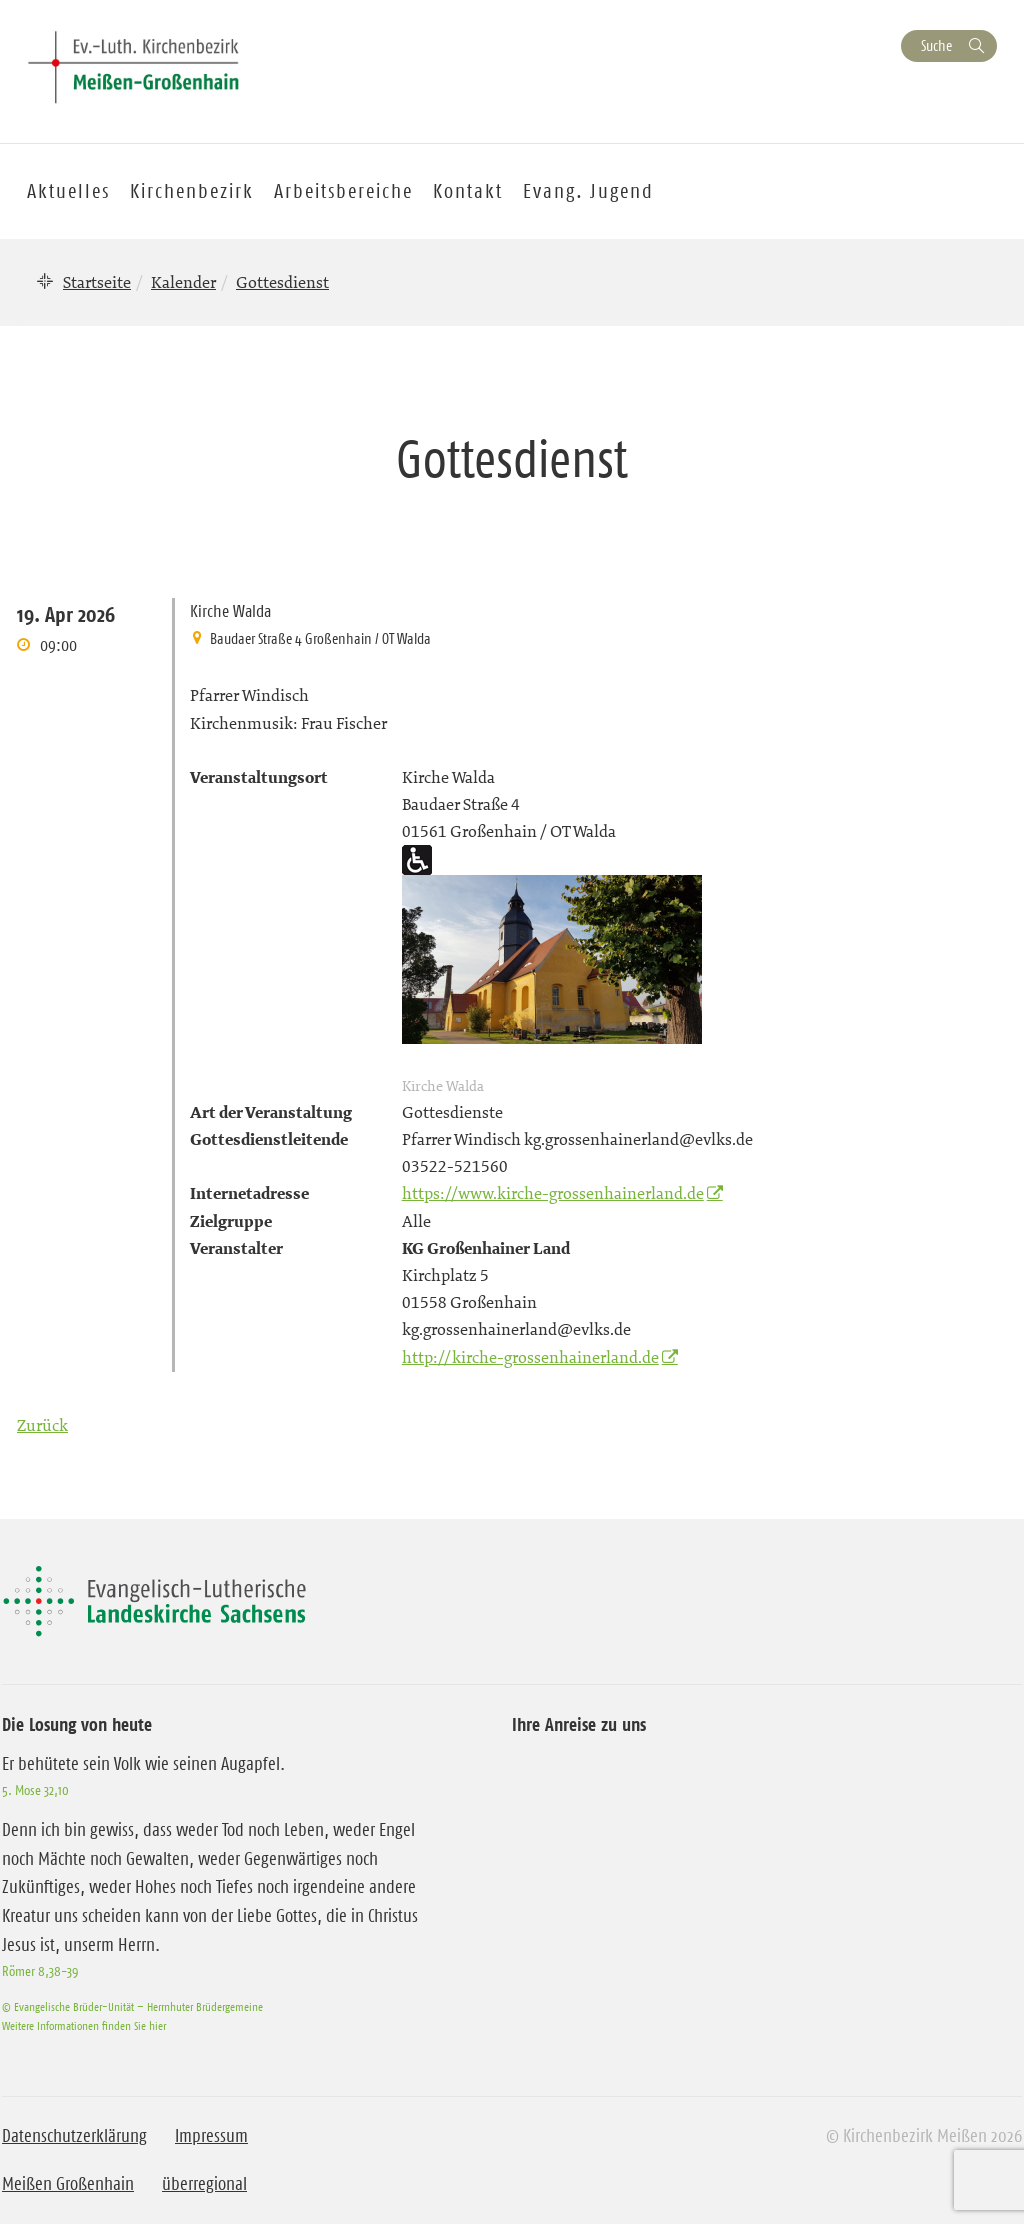 This screenshot has height=2224, width=1024. I want to click on Zurück, so click(42, 1425).